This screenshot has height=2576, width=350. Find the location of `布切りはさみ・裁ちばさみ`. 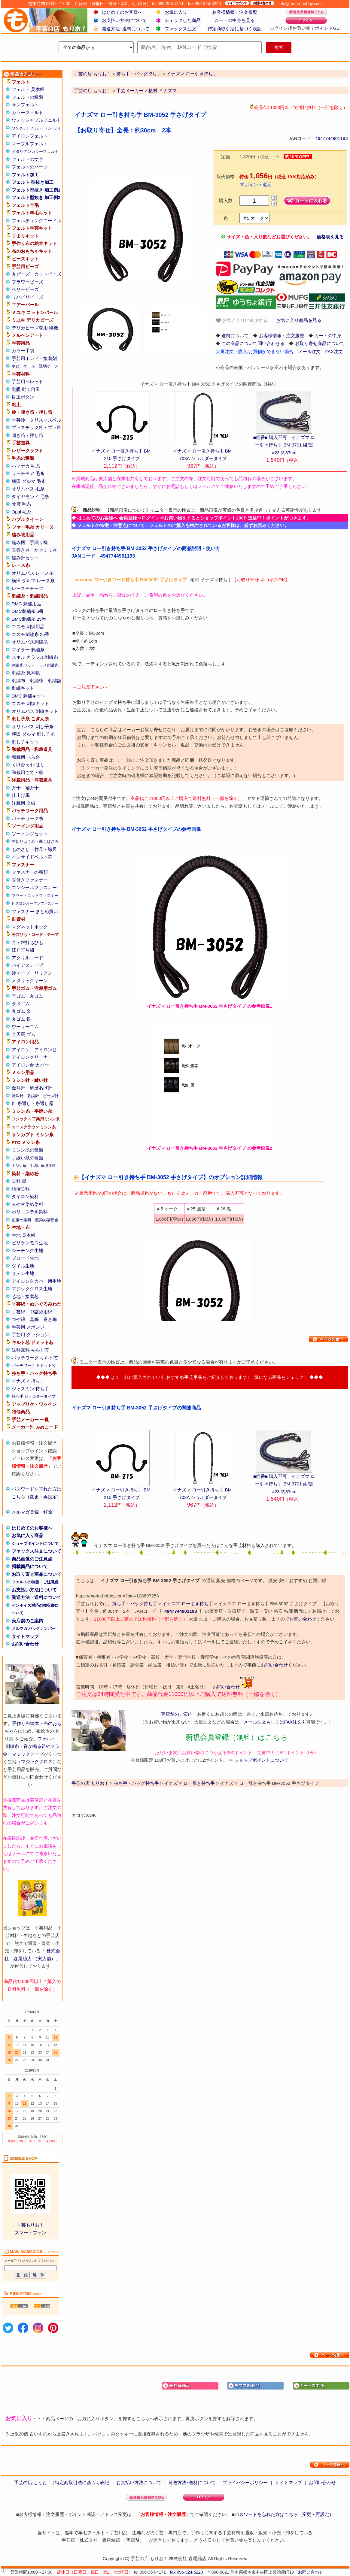

布切りはさみ・裁ちばさみ is located at coordinates (35, 841).